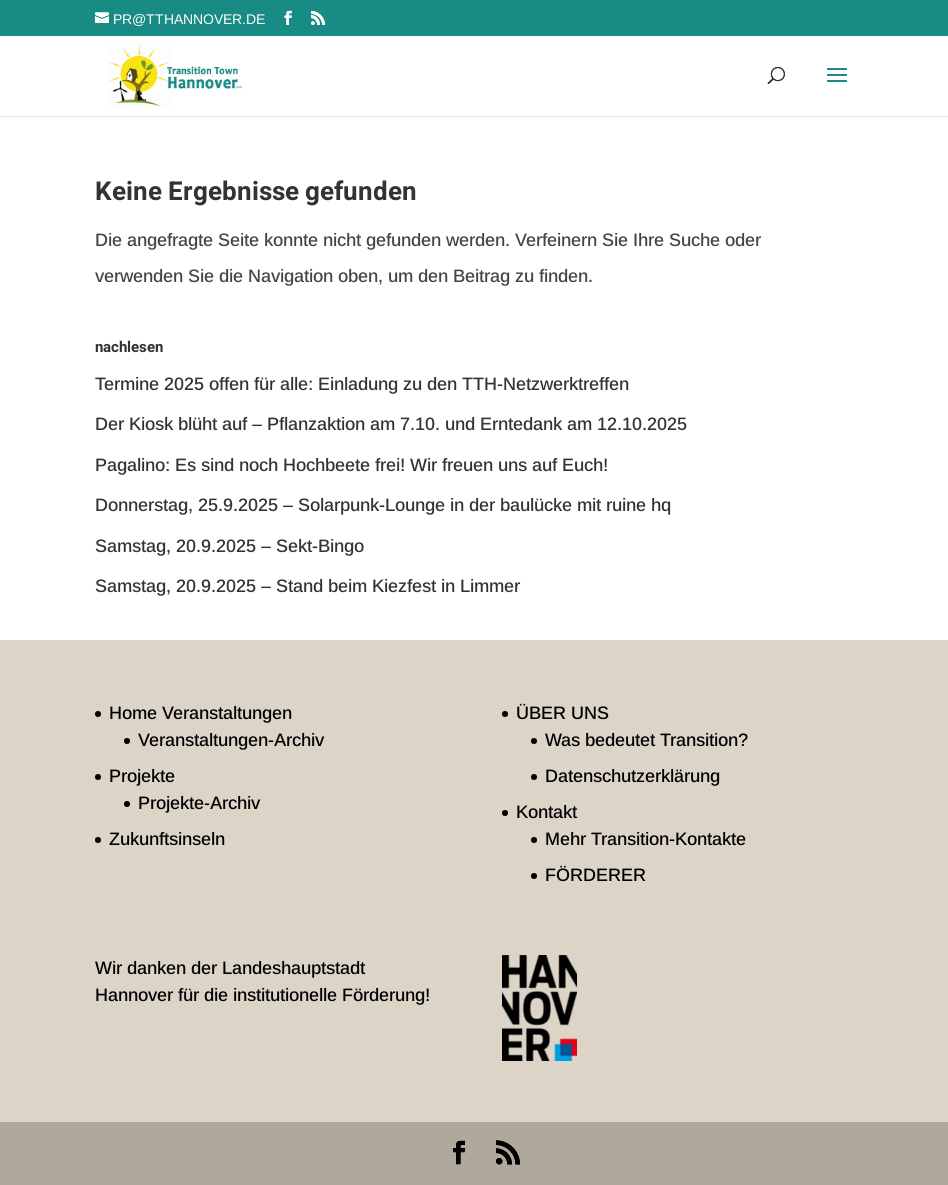 The width and height of the screenshot is (948, 1185). Describe the element at coordinates (200, 713) in the screenshot. I see `Home Veranstaltungen` at that location.